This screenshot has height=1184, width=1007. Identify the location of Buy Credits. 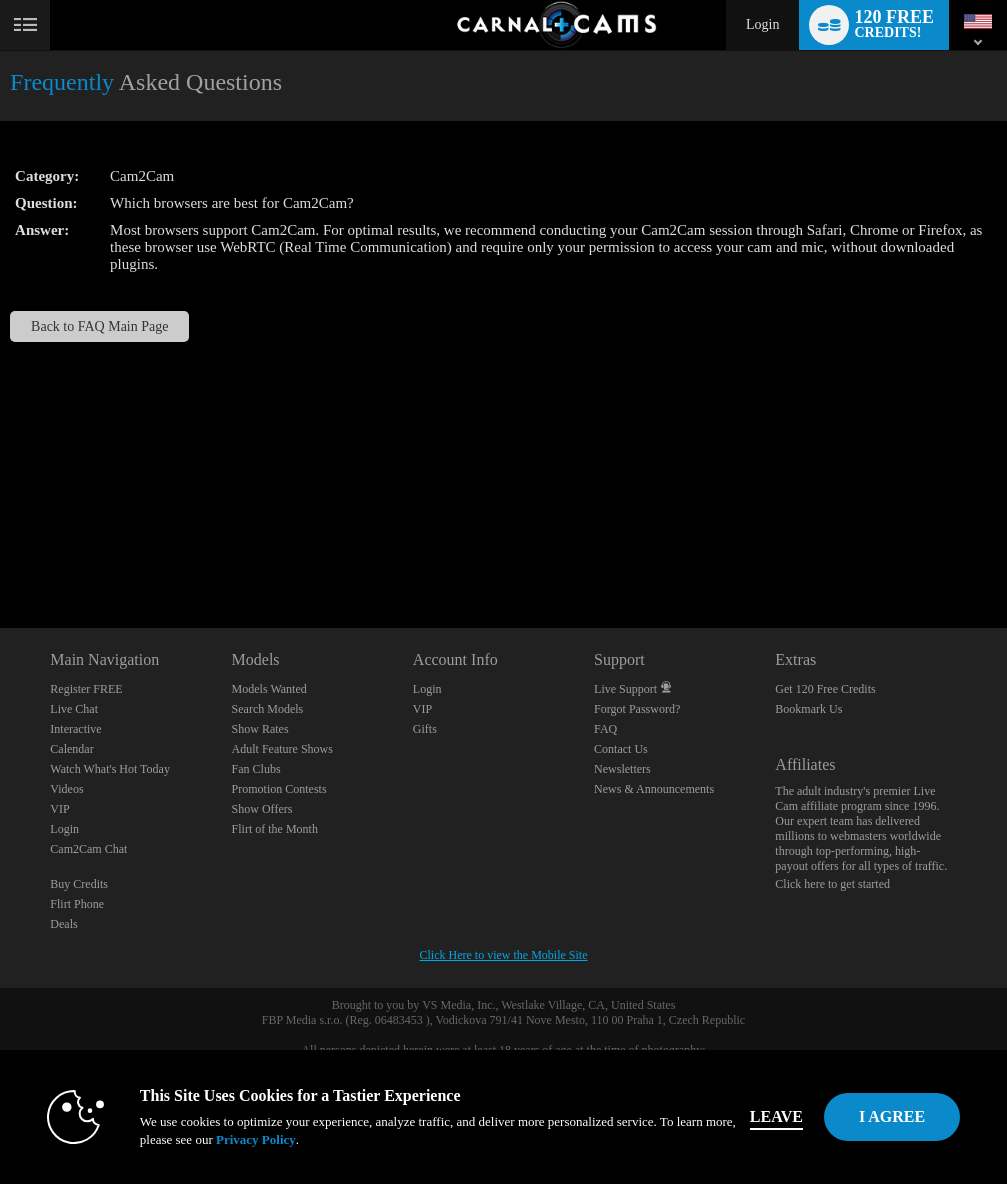
(79, 884).